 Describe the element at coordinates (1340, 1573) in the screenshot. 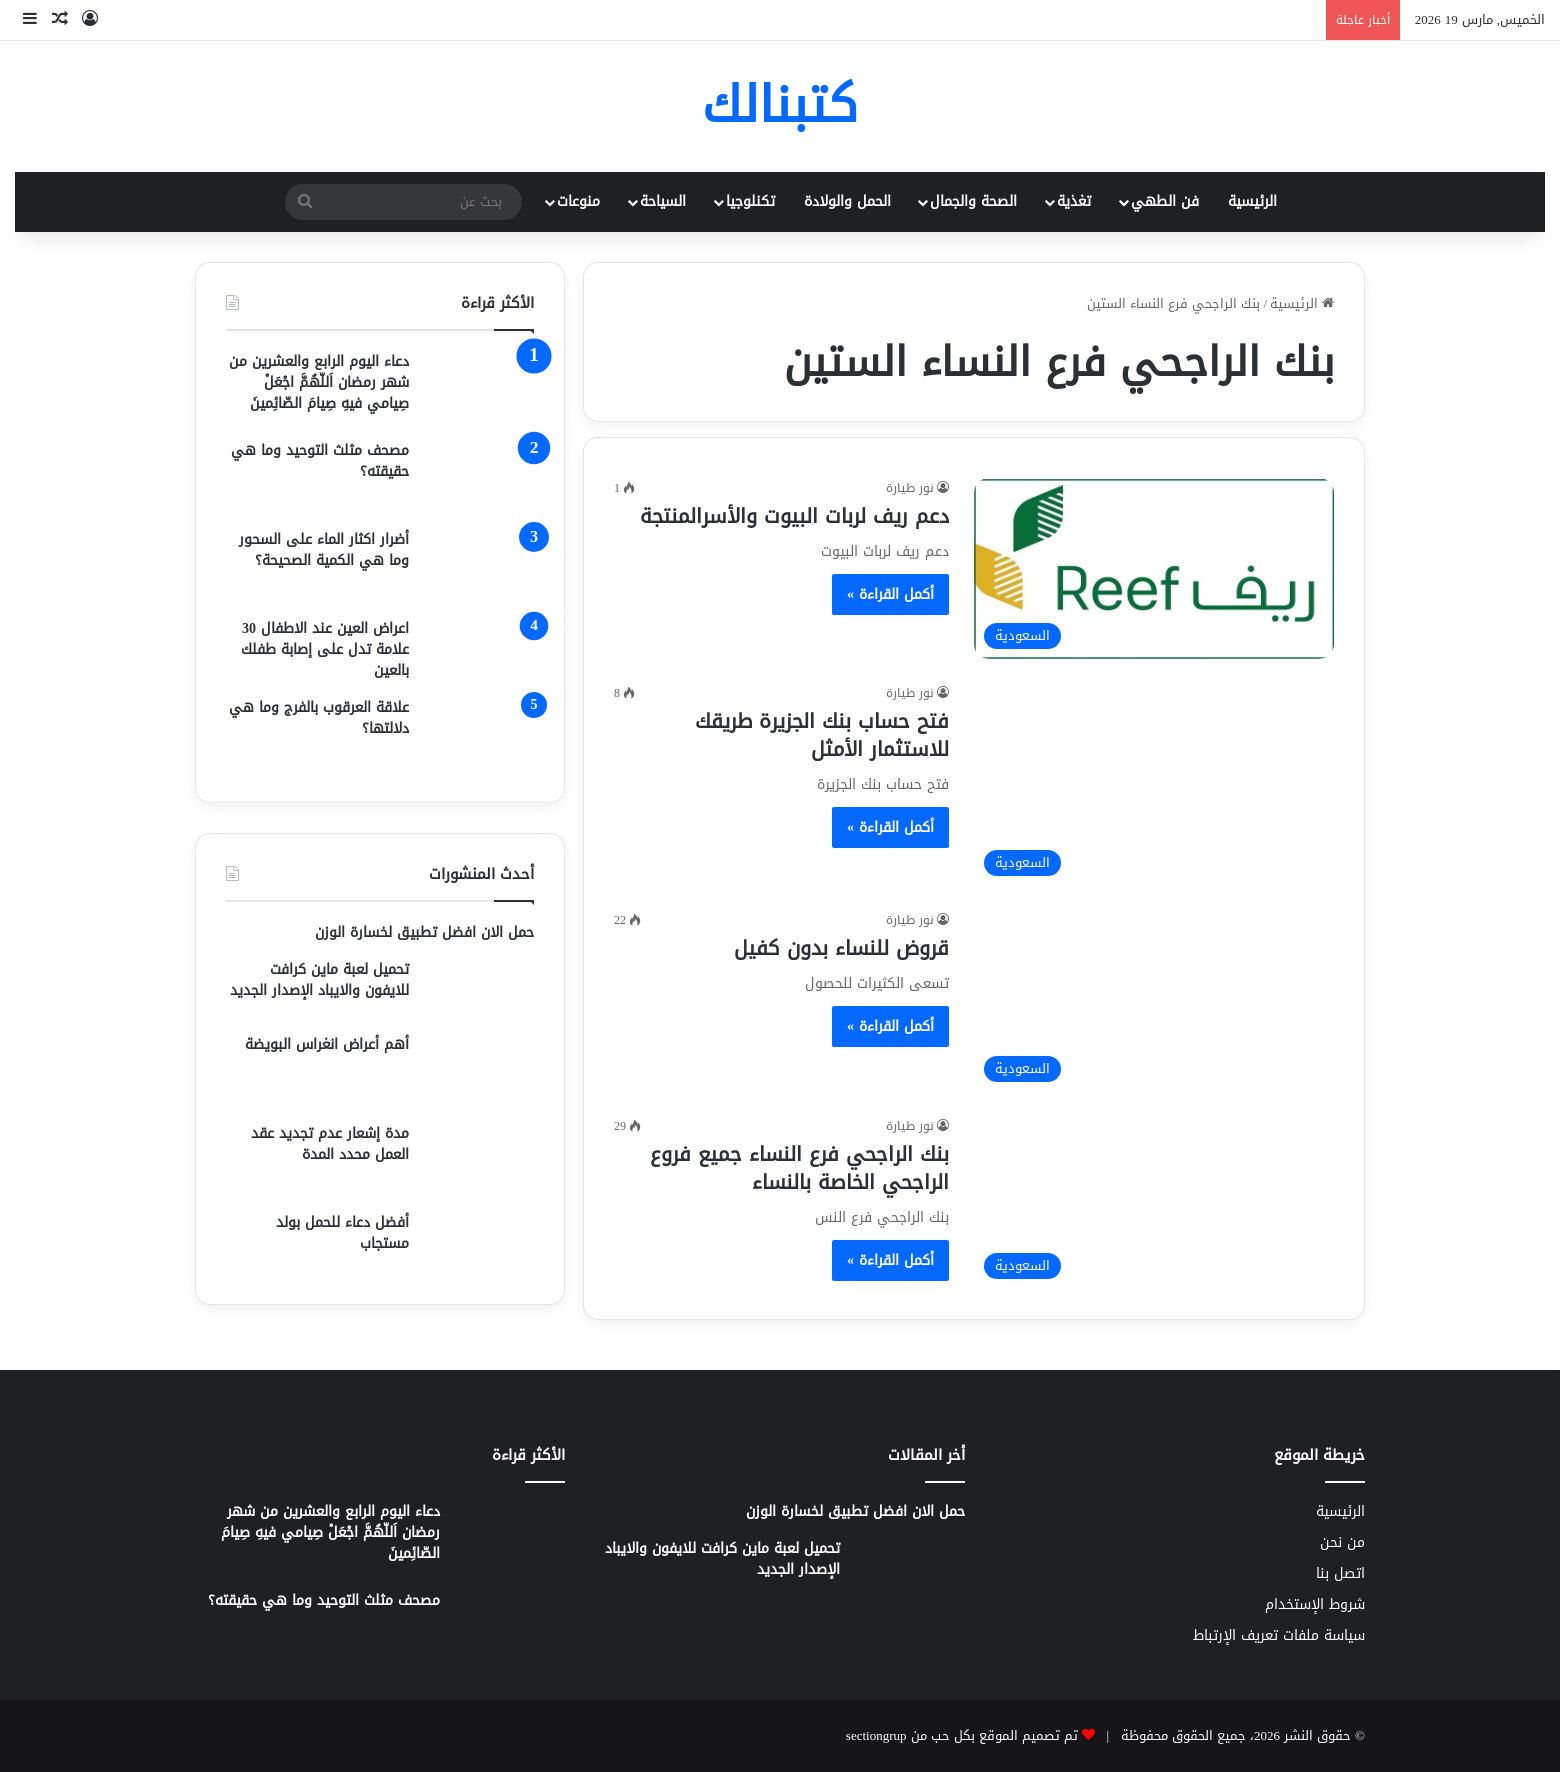

I see `اتصل بنا` at that location.